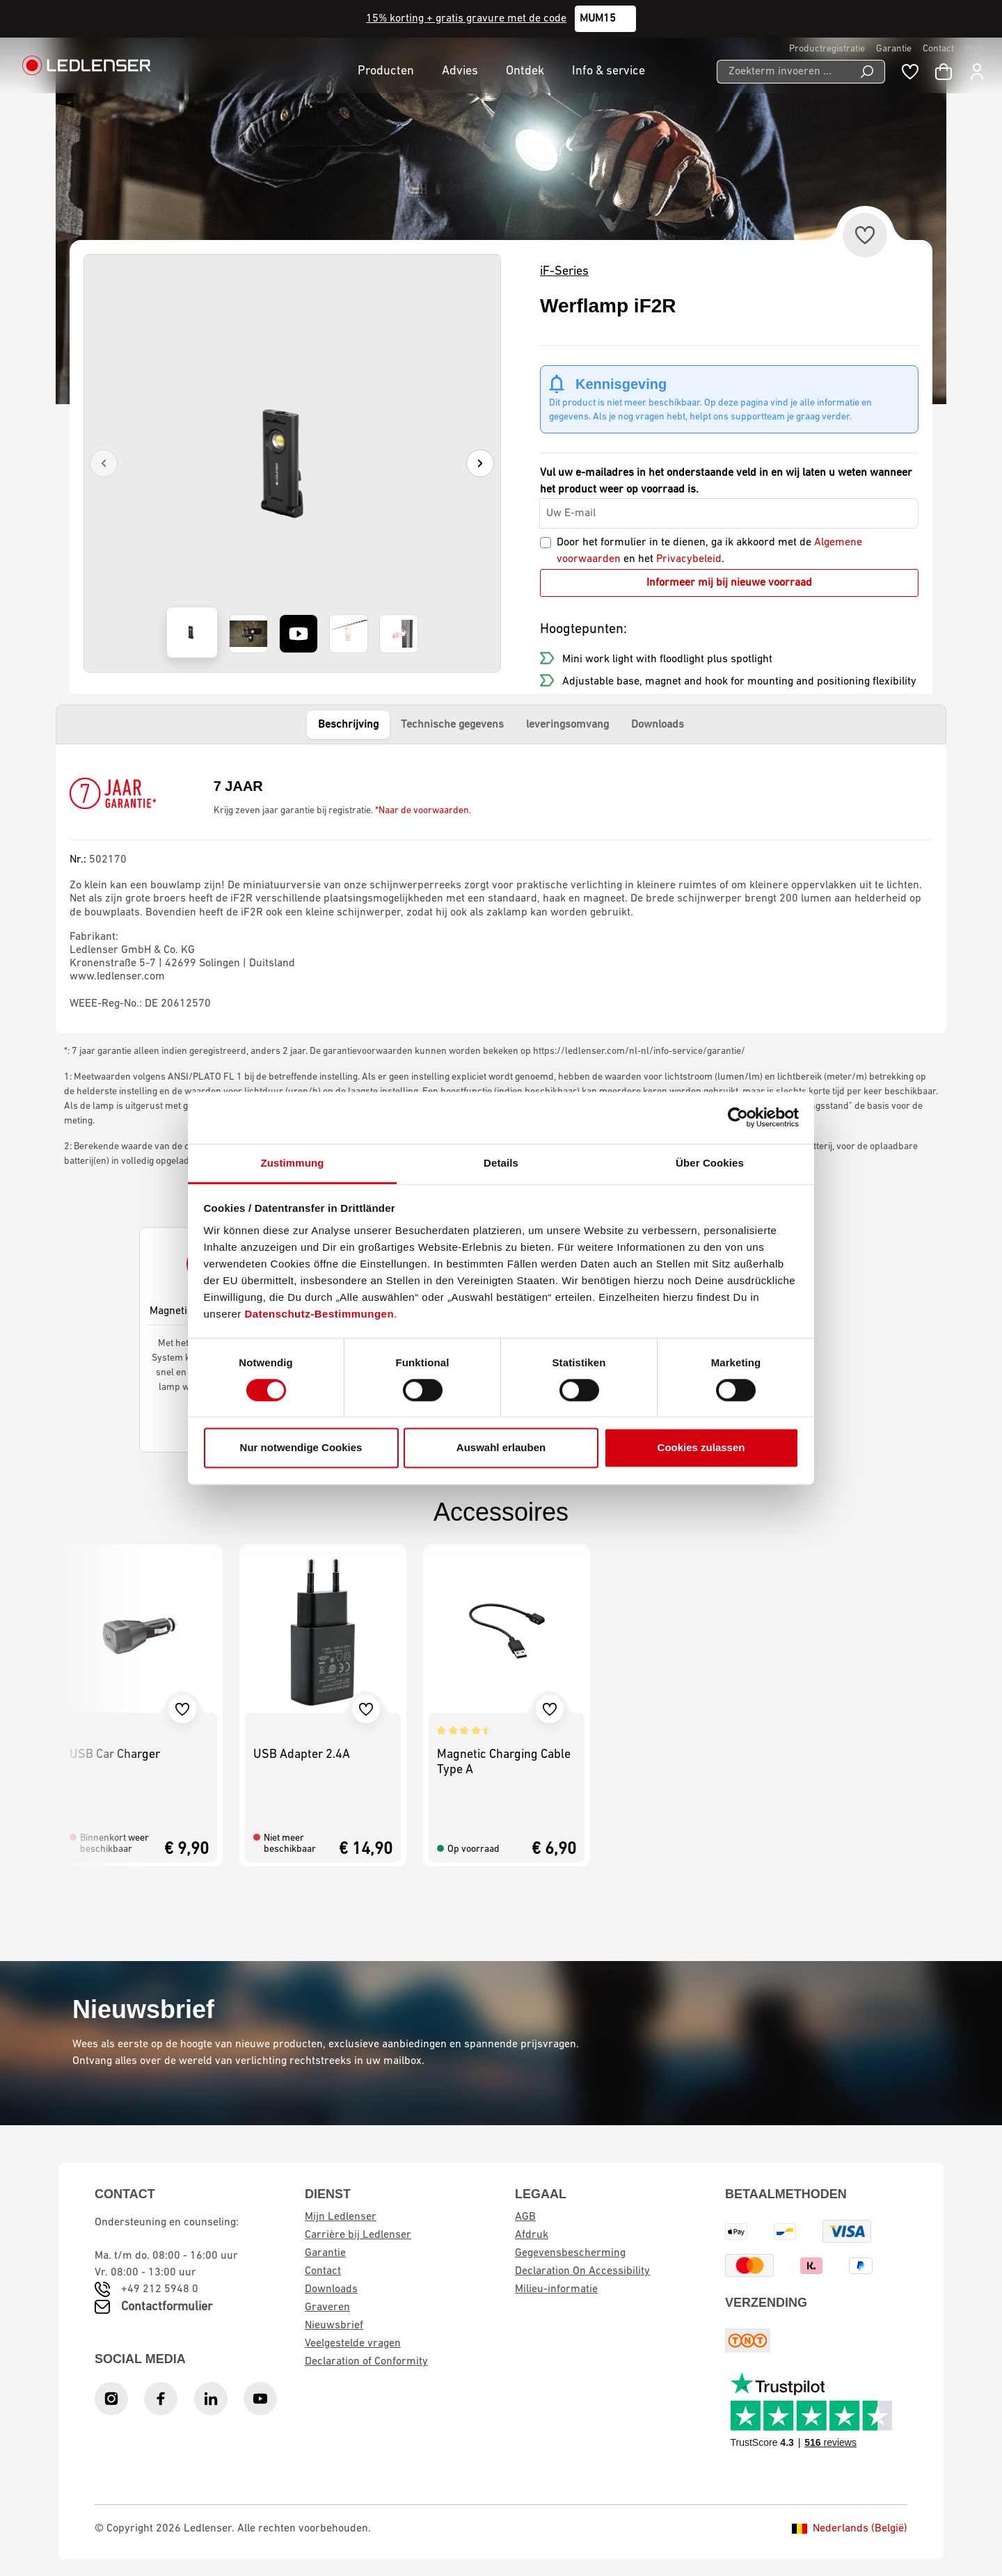 The height and width of the screenshot is (2576, 1002). I want to click on Afdruk, so click(531, 2235).